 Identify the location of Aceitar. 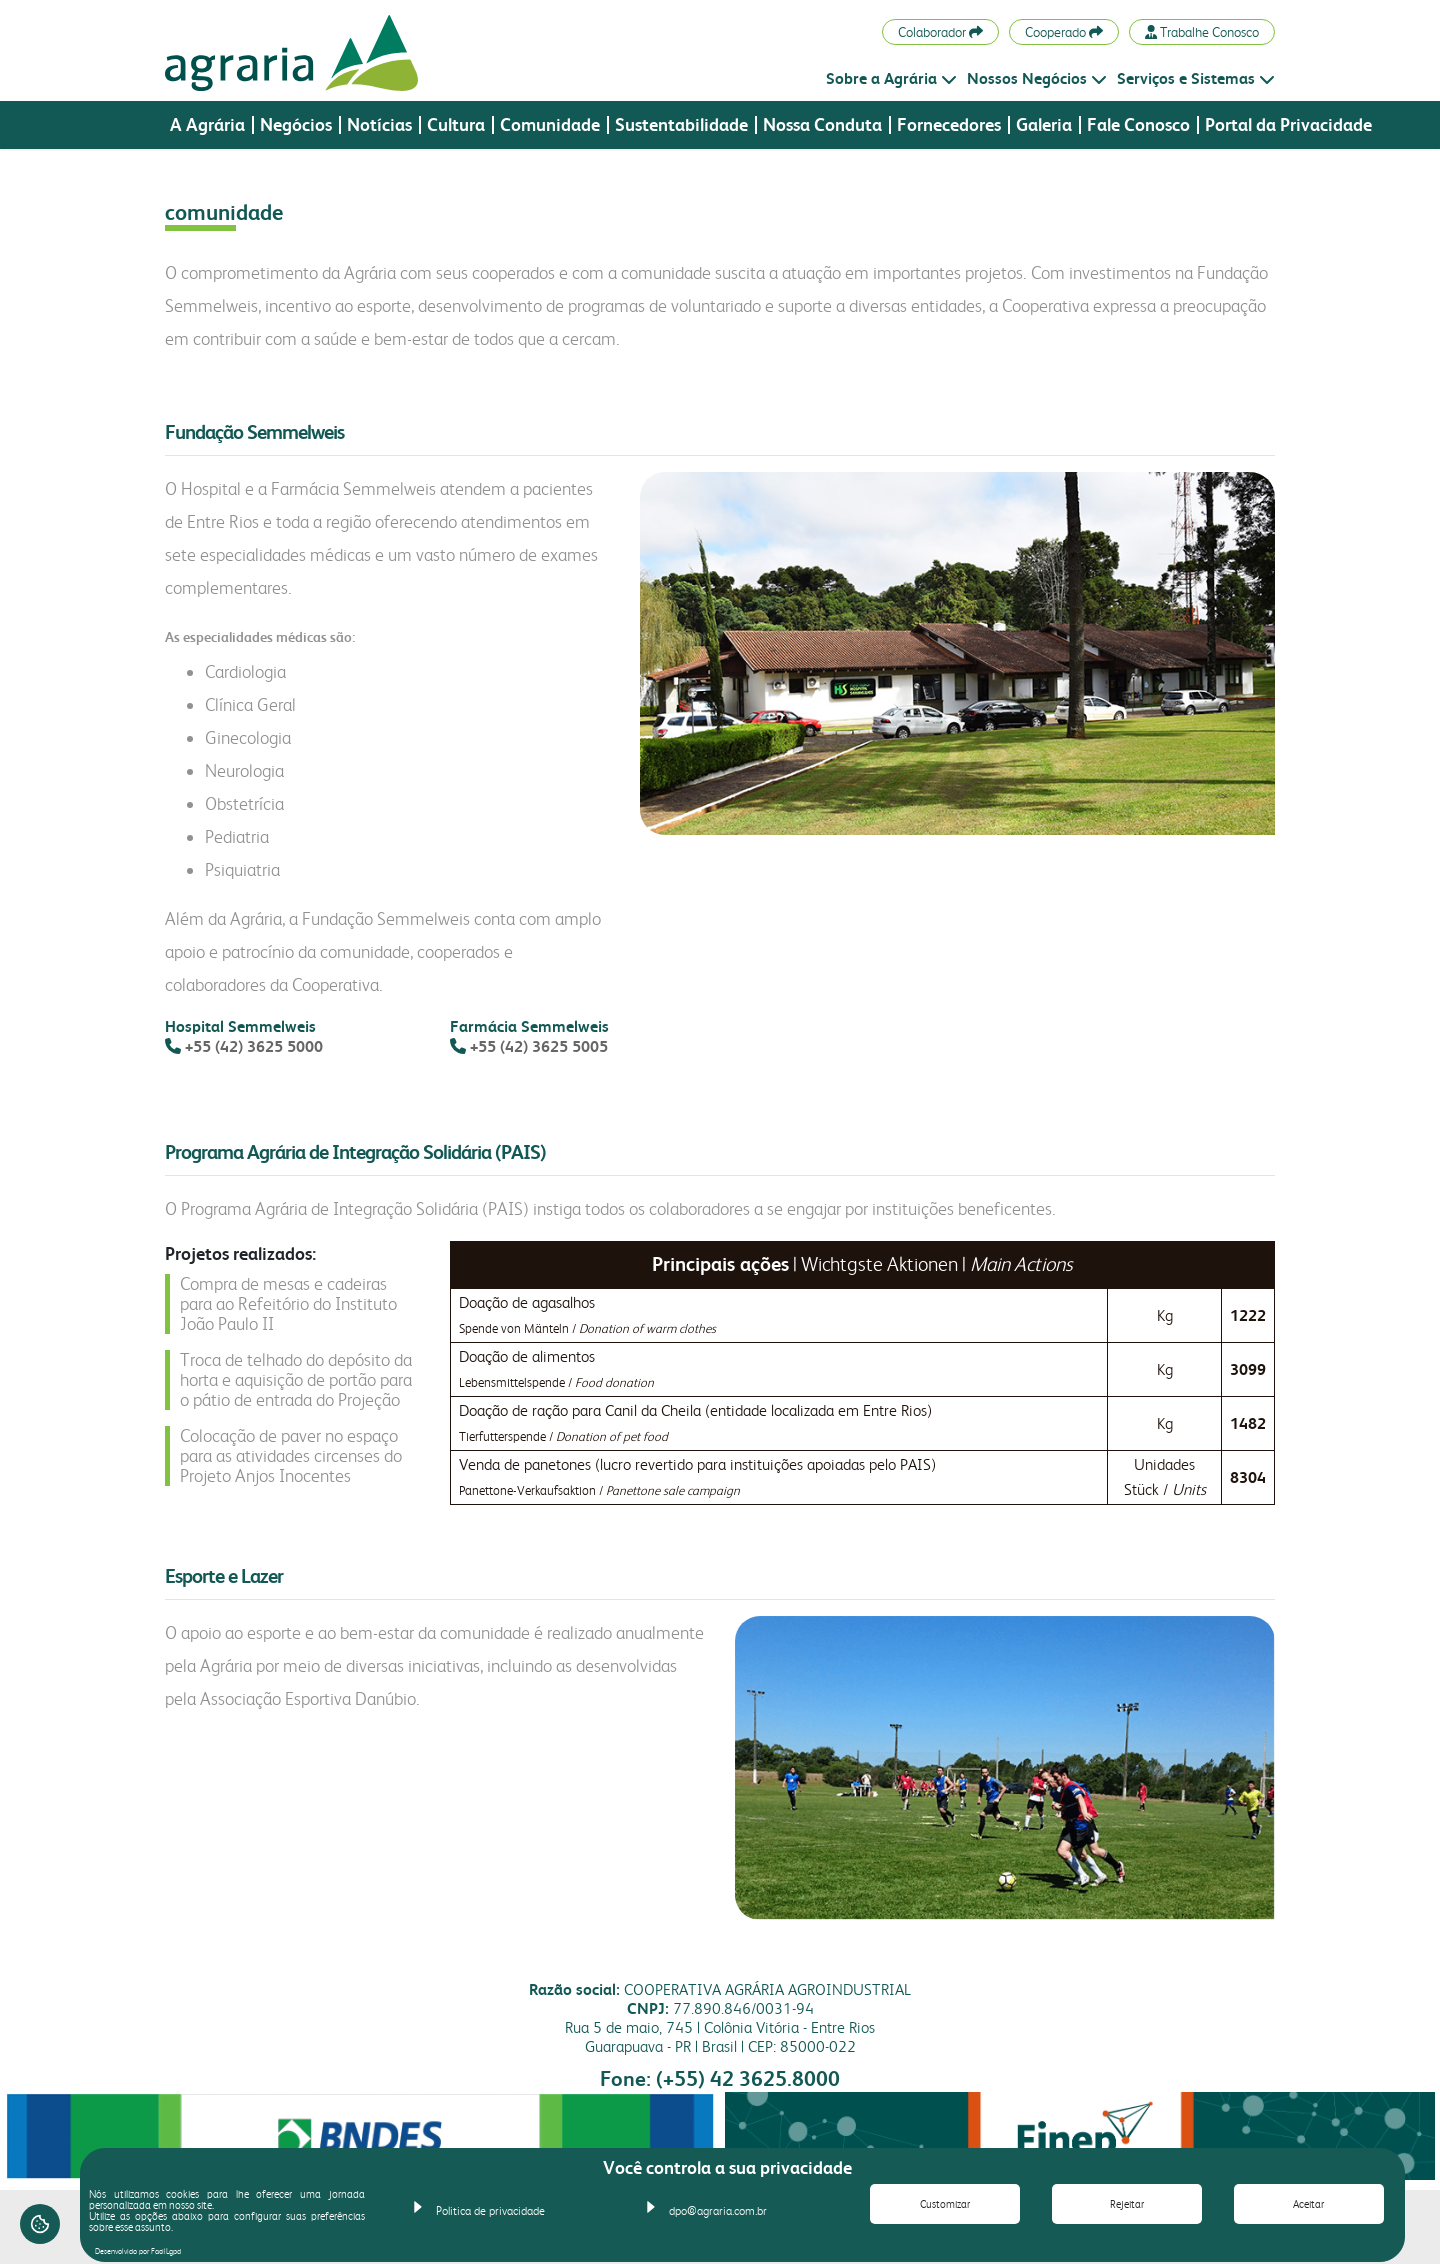
(1308, 2204).